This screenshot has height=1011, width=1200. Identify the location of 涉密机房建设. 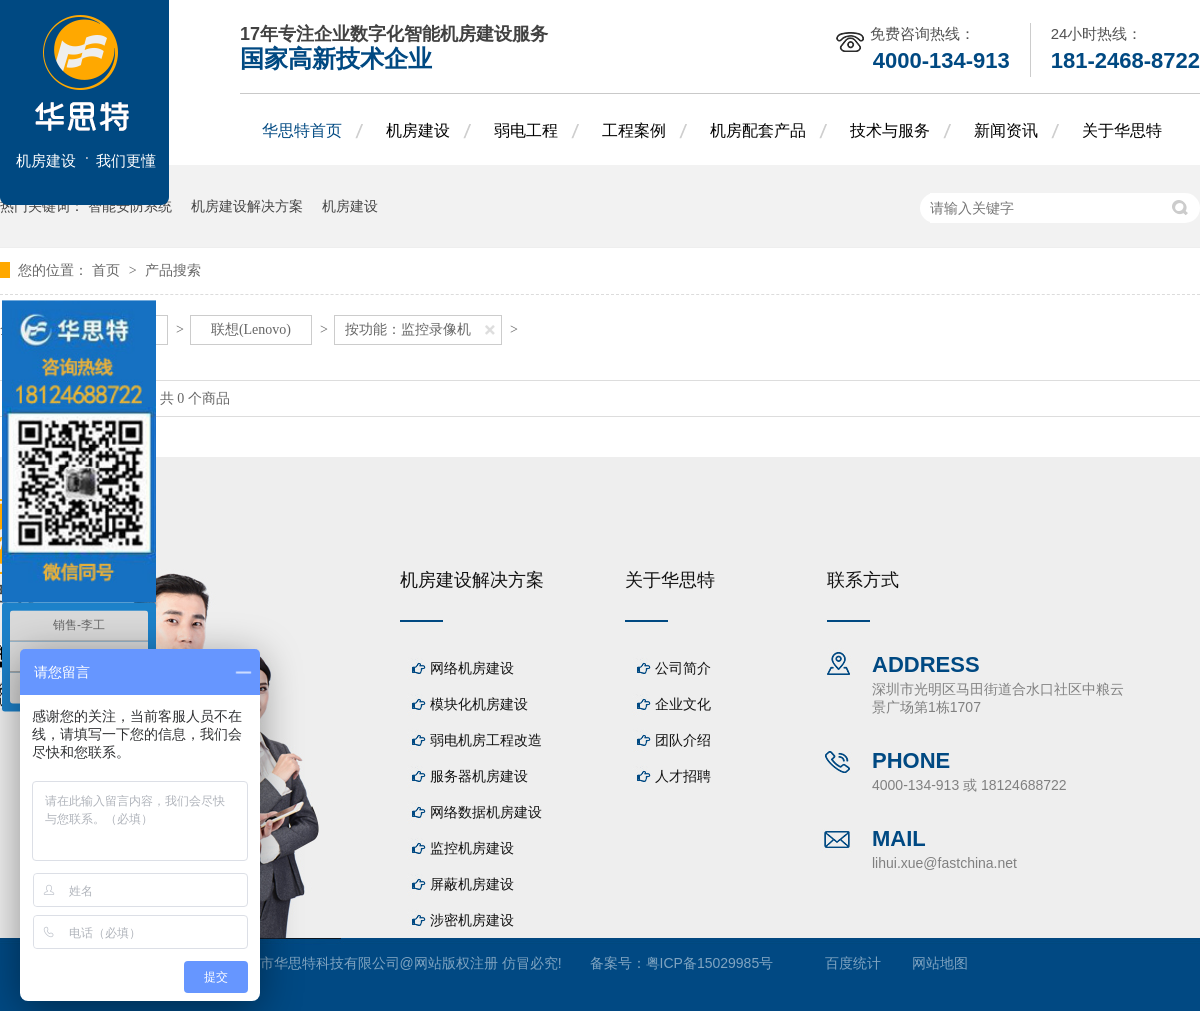
(472, 920).